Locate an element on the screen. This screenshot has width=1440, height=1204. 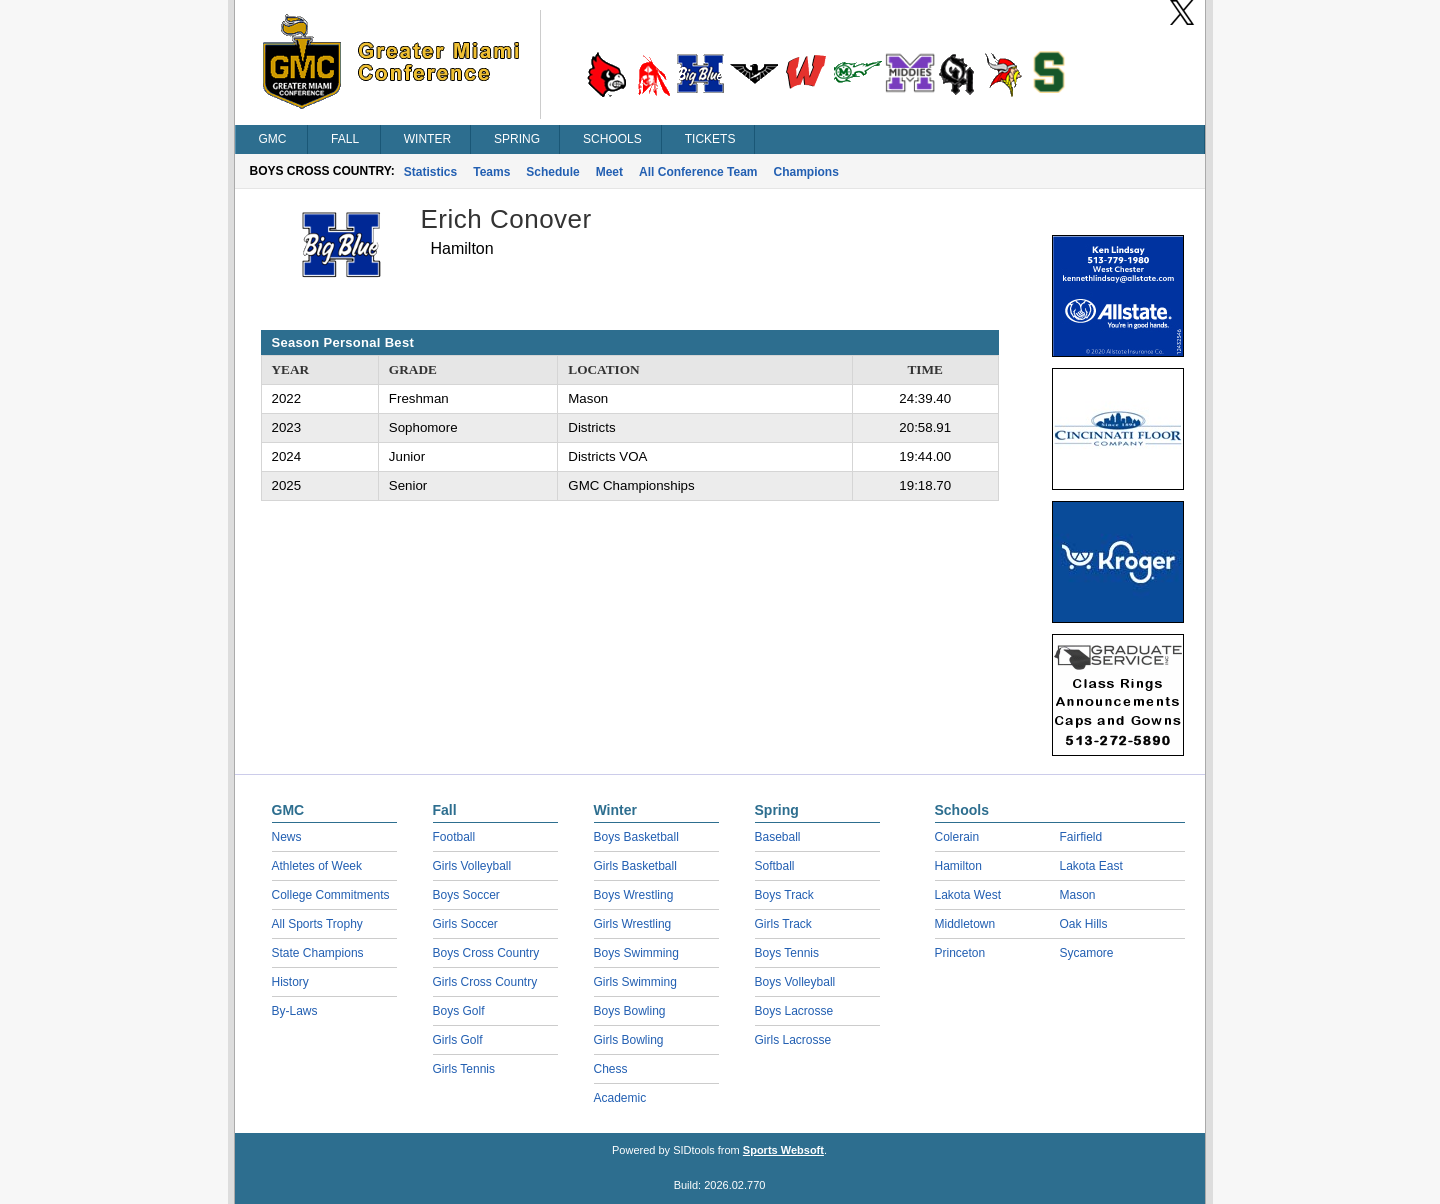
By-Laws is located at coordinates (295, 1011).